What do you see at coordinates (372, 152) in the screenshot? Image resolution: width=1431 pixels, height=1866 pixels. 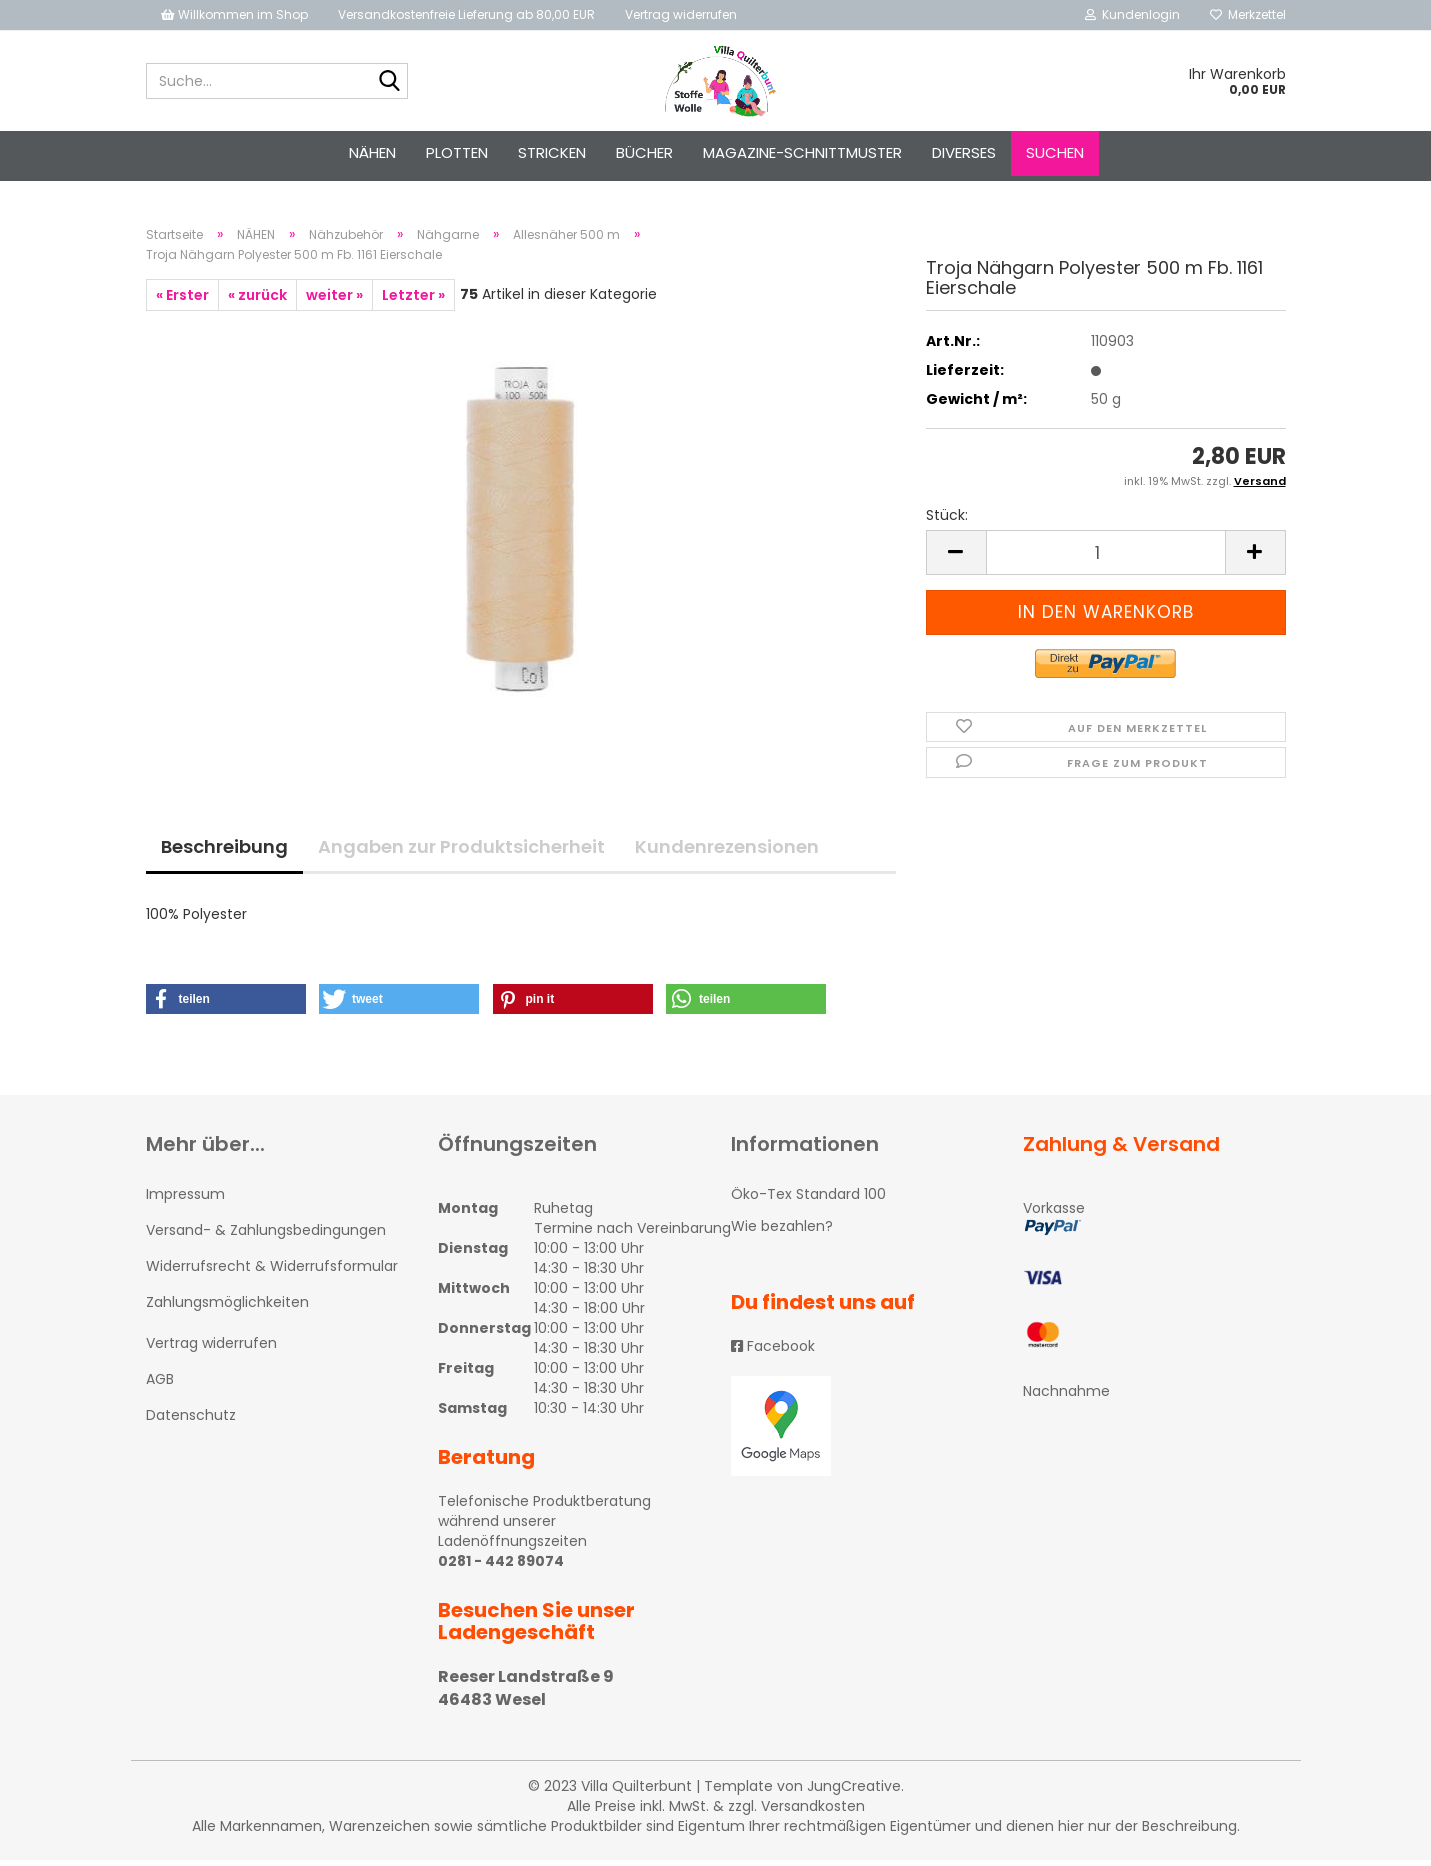 I see `NÄHEN` at bounding box center [372, 152].